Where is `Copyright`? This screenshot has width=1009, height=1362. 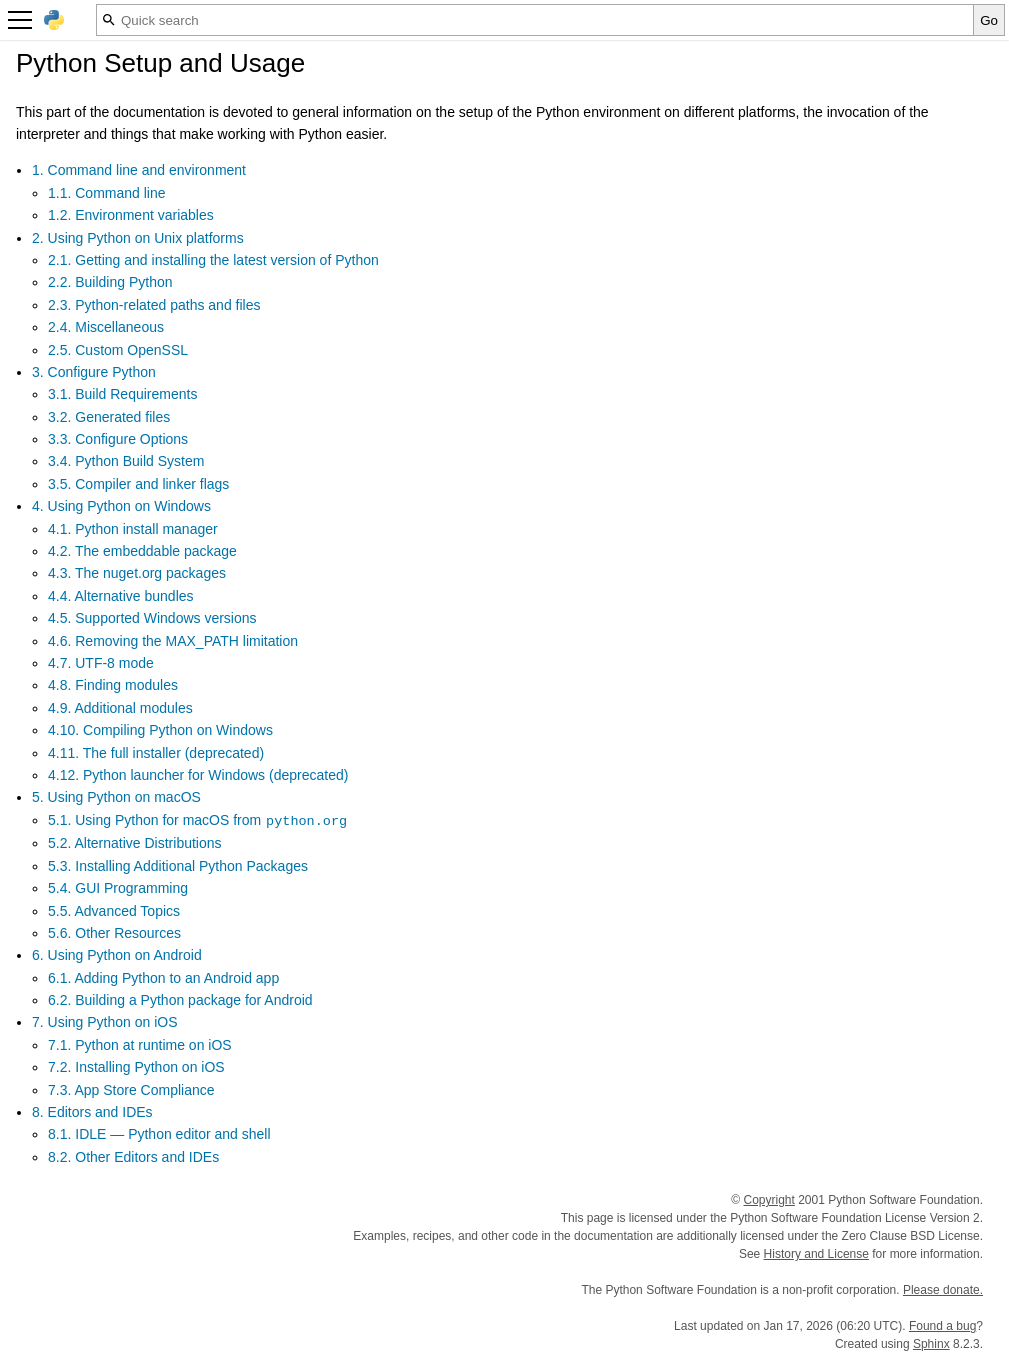 Copyright is located at coordinates (769, 1200).